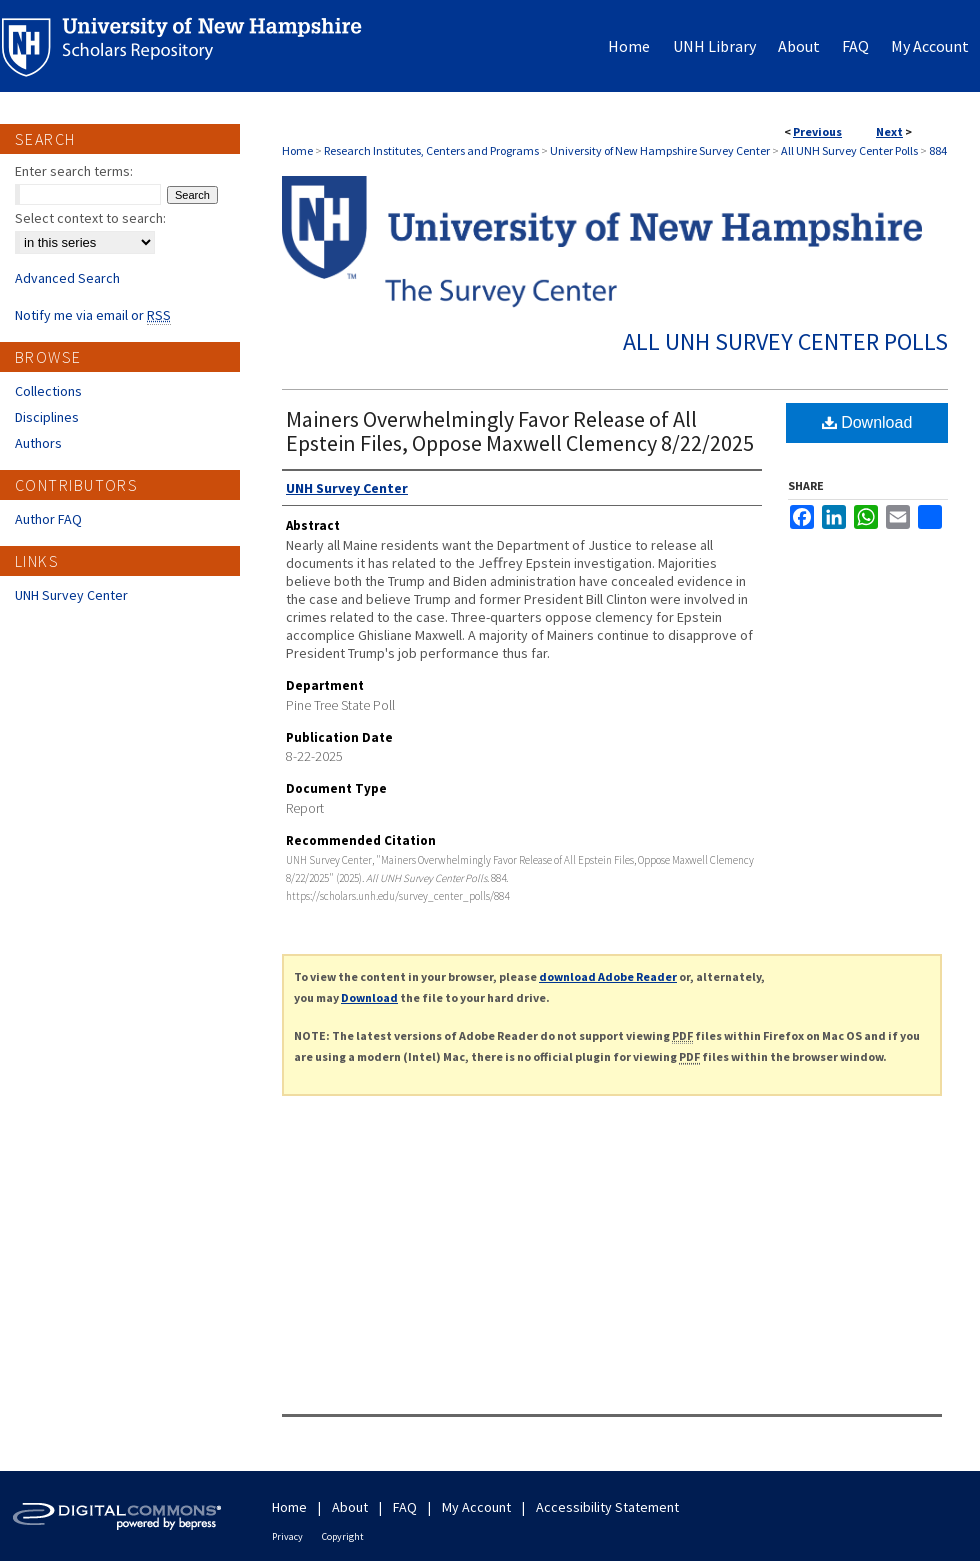 The height and width of the screenshot is (1561, 980). I want to click on Download, so click(867, 422).